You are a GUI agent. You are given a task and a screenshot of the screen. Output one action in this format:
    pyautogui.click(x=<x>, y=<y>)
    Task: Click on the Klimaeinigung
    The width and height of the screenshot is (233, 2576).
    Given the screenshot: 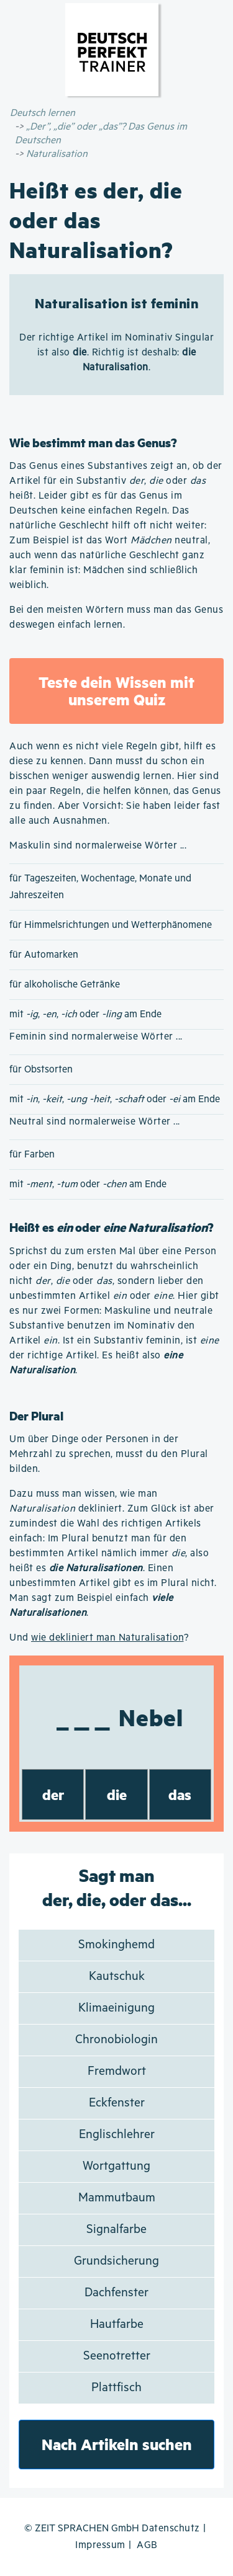 What is the action you would take?
    pyautogui.click(x=116, y=2008)
    